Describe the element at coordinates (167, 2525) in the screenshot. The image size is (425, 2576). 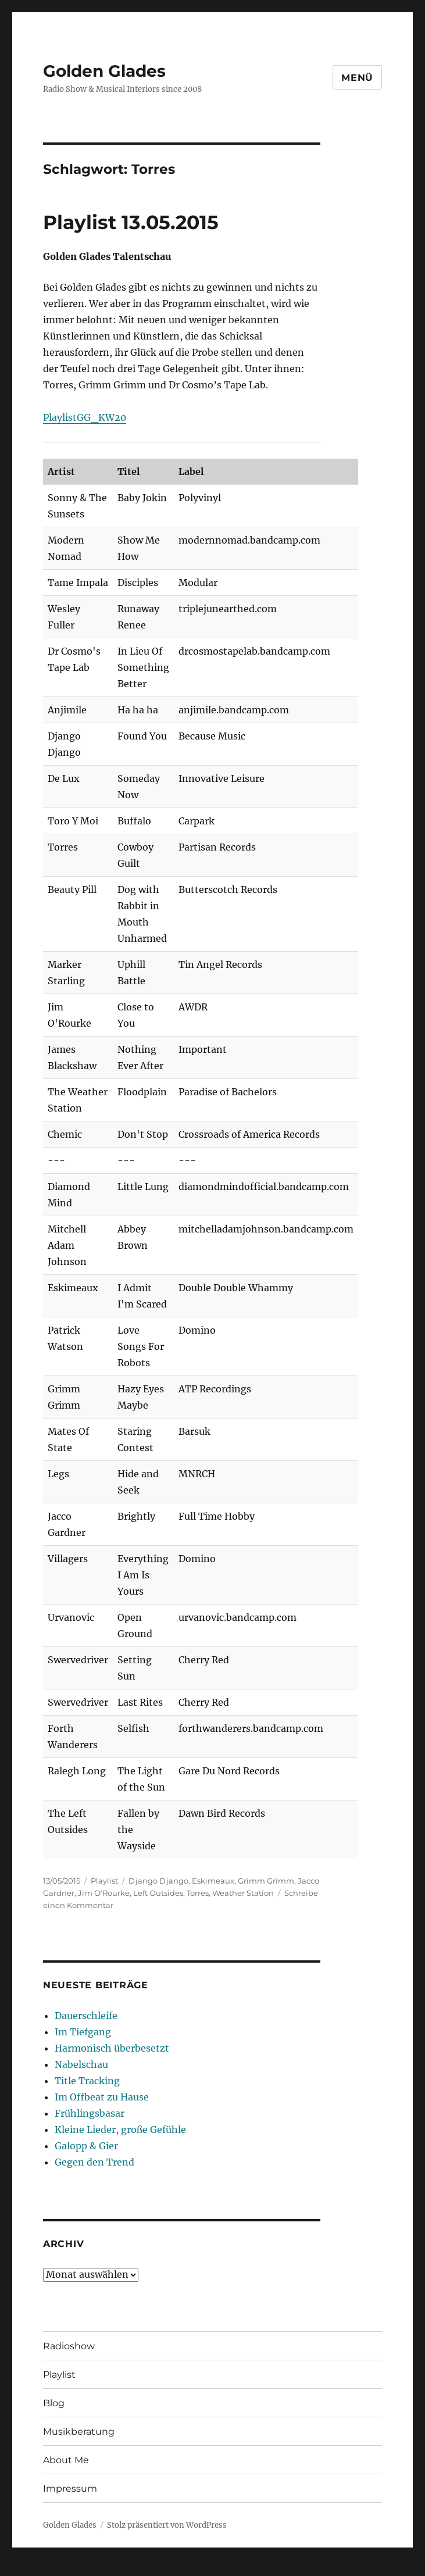
I see `Stolz präsentiert von WordPress` at that location.